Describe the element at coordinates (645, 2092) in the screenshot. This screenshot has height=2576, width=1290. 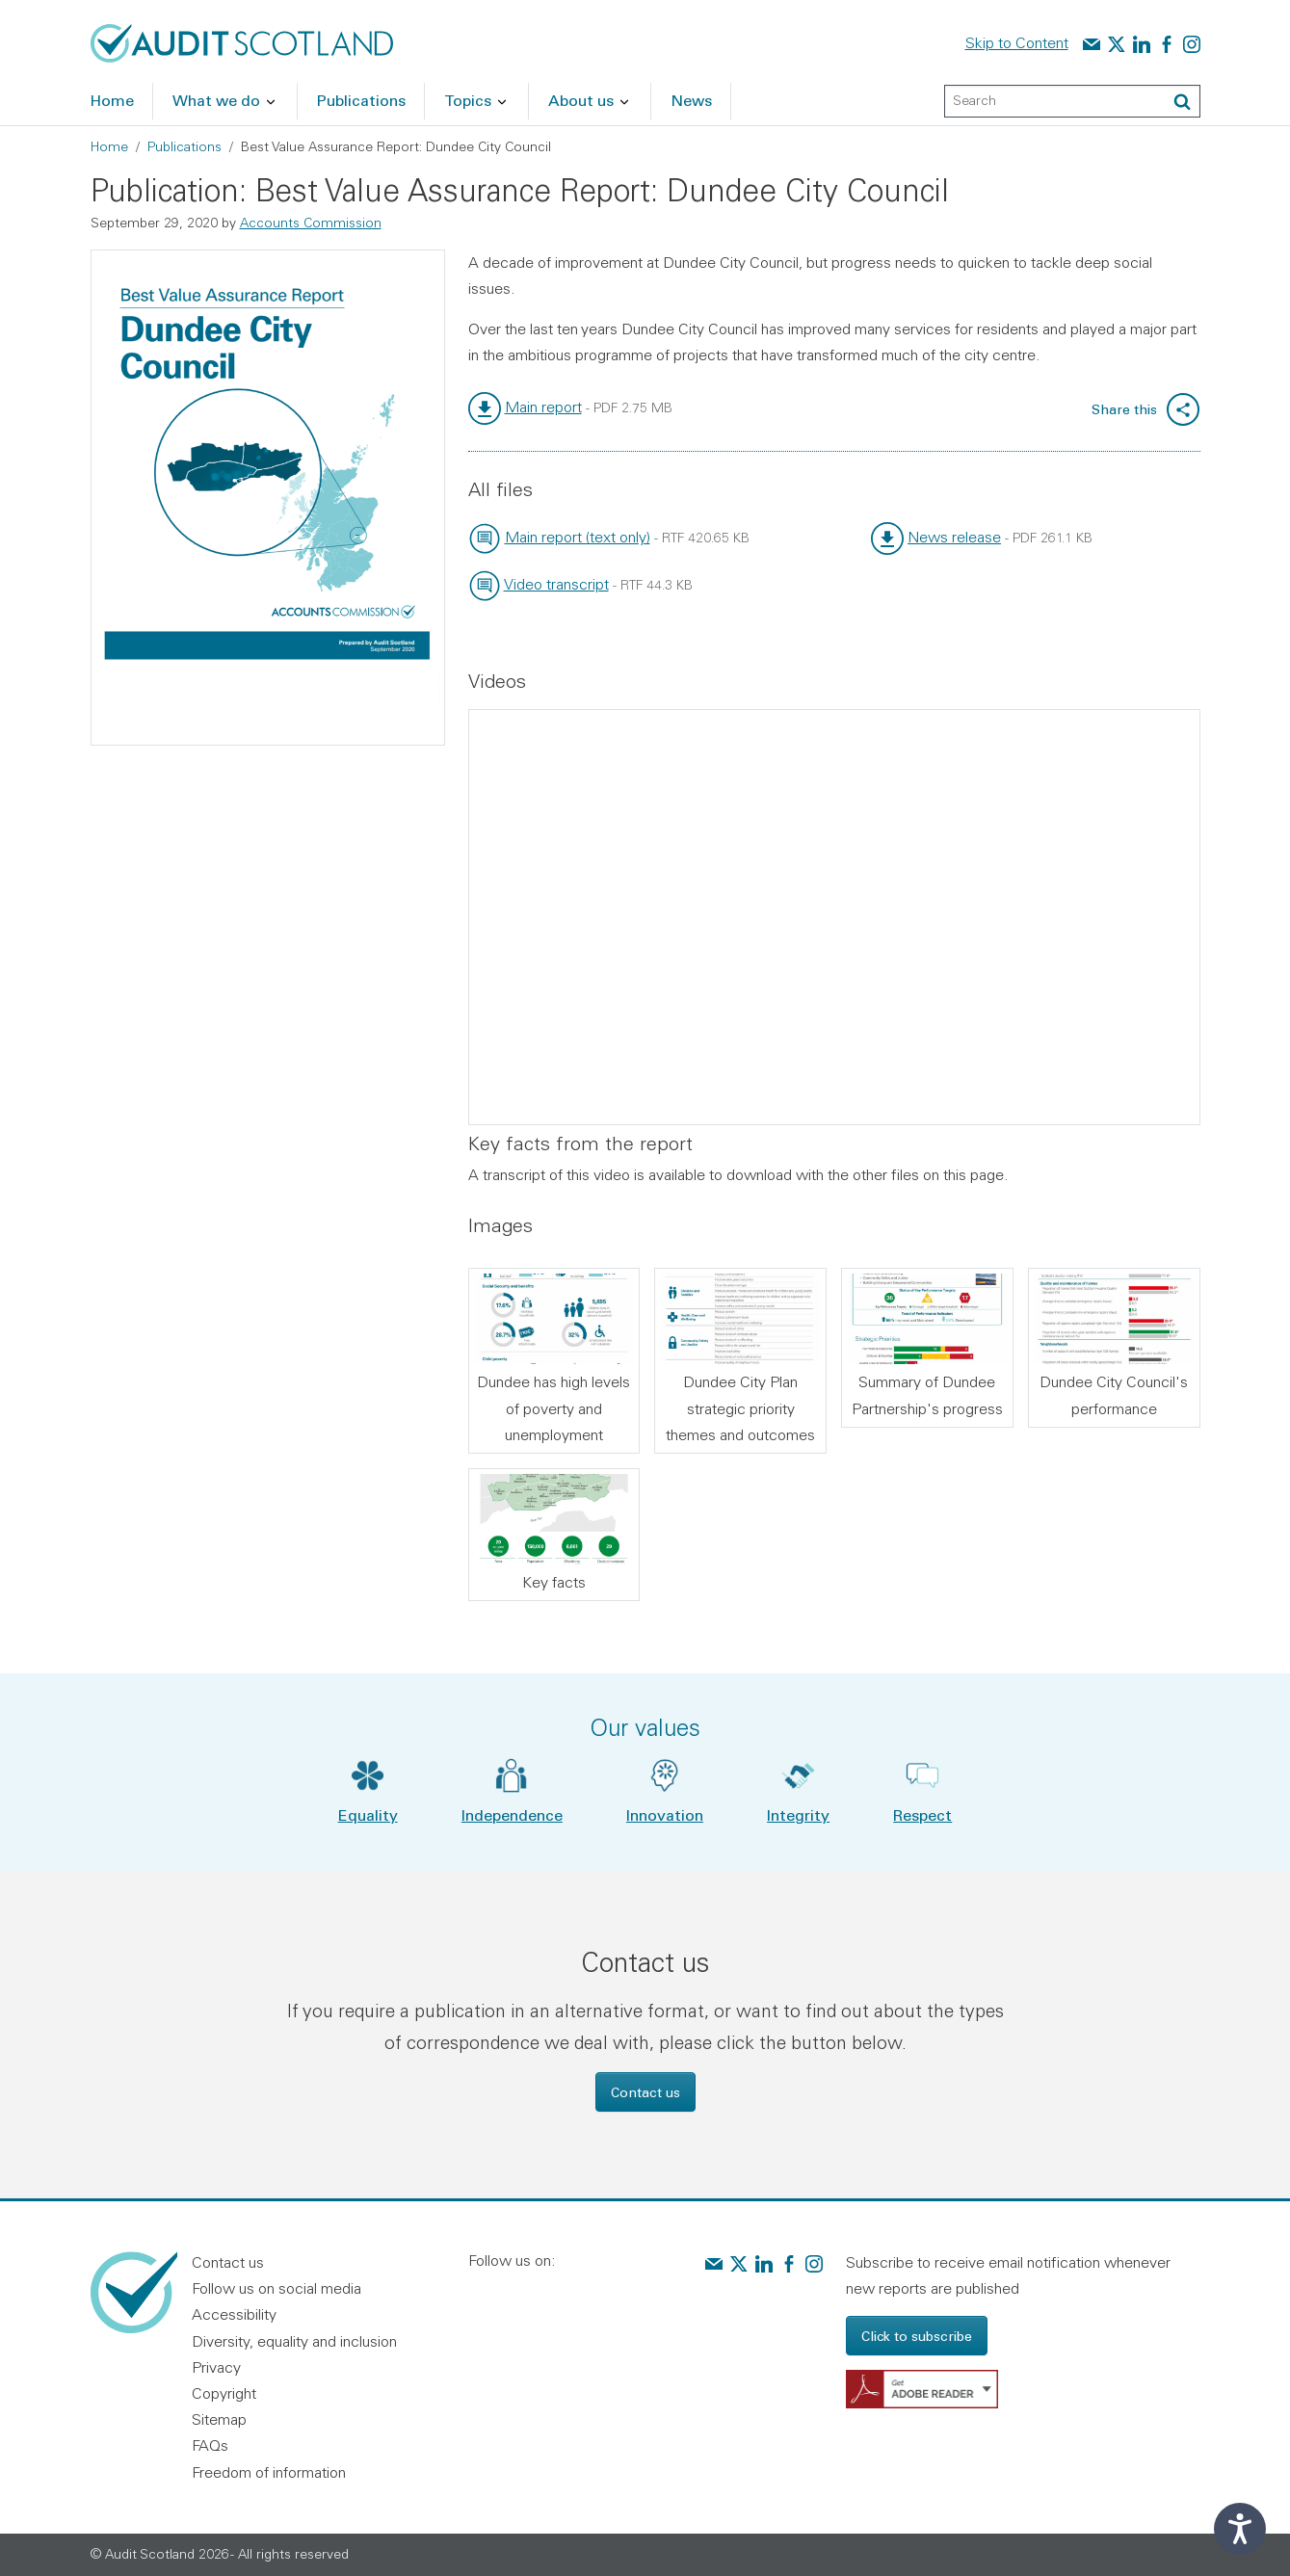
I see `Contact us` at that location.